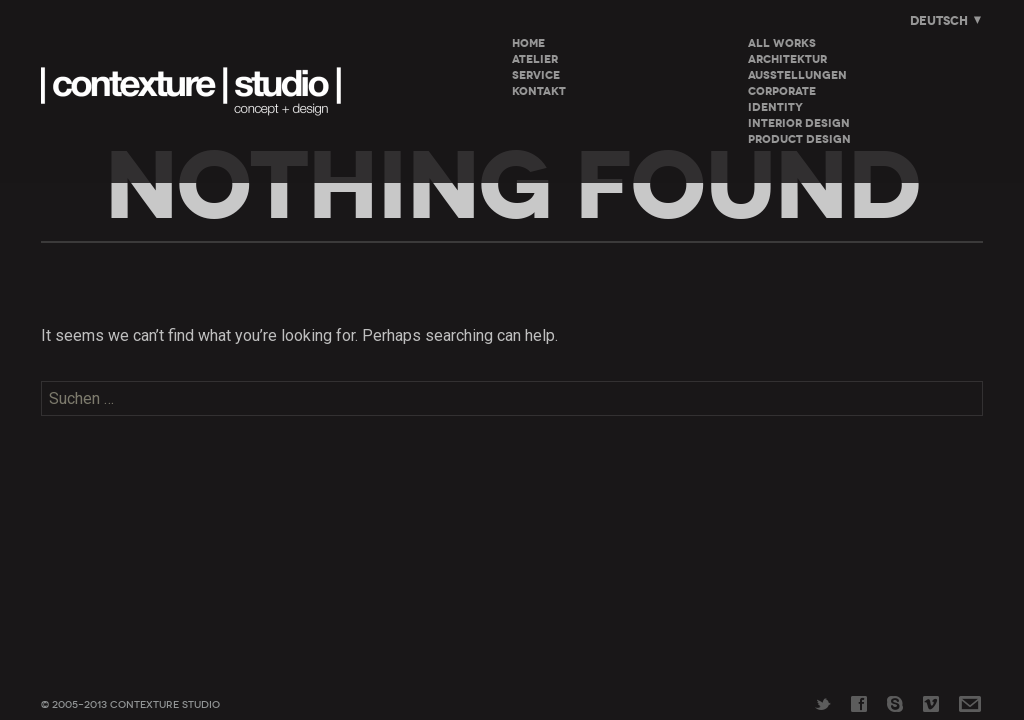  Describe the element at coordinates (797, 75) in the screenshot. I see `Ausstellungen` at that location.